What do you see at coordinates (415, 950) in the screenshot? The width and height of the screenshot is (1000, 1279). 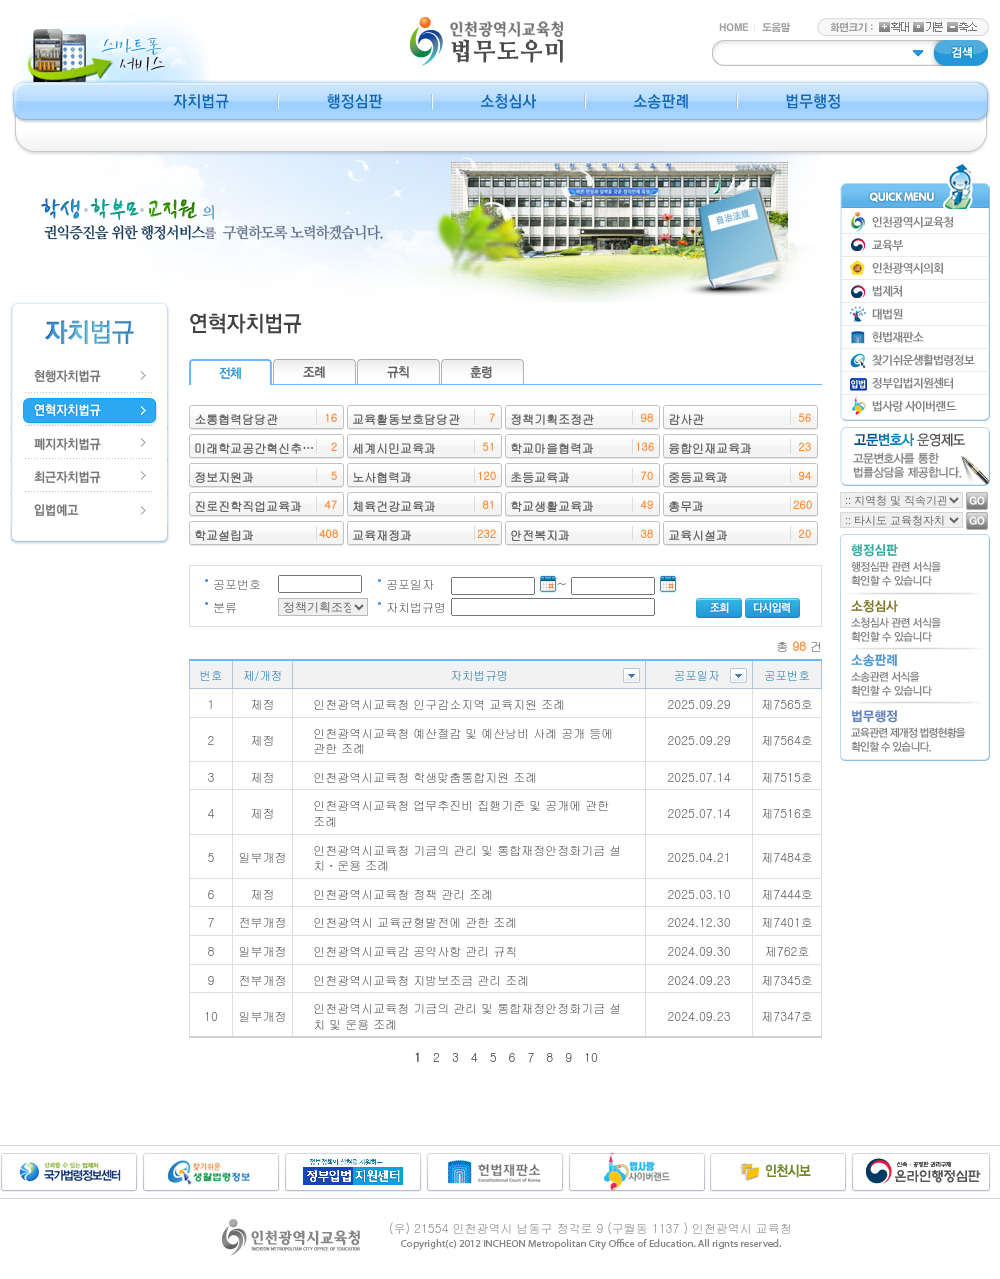 I see `인천광역시교육감 공약사항 관리 규칙` at bounding box center [415, 950].